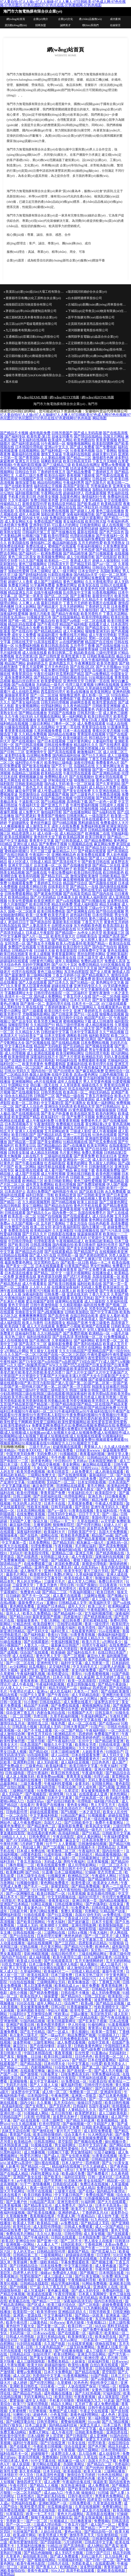 The image size is (131, 2576). I want to click on 精品成人无码视频, so click(48, 1050).